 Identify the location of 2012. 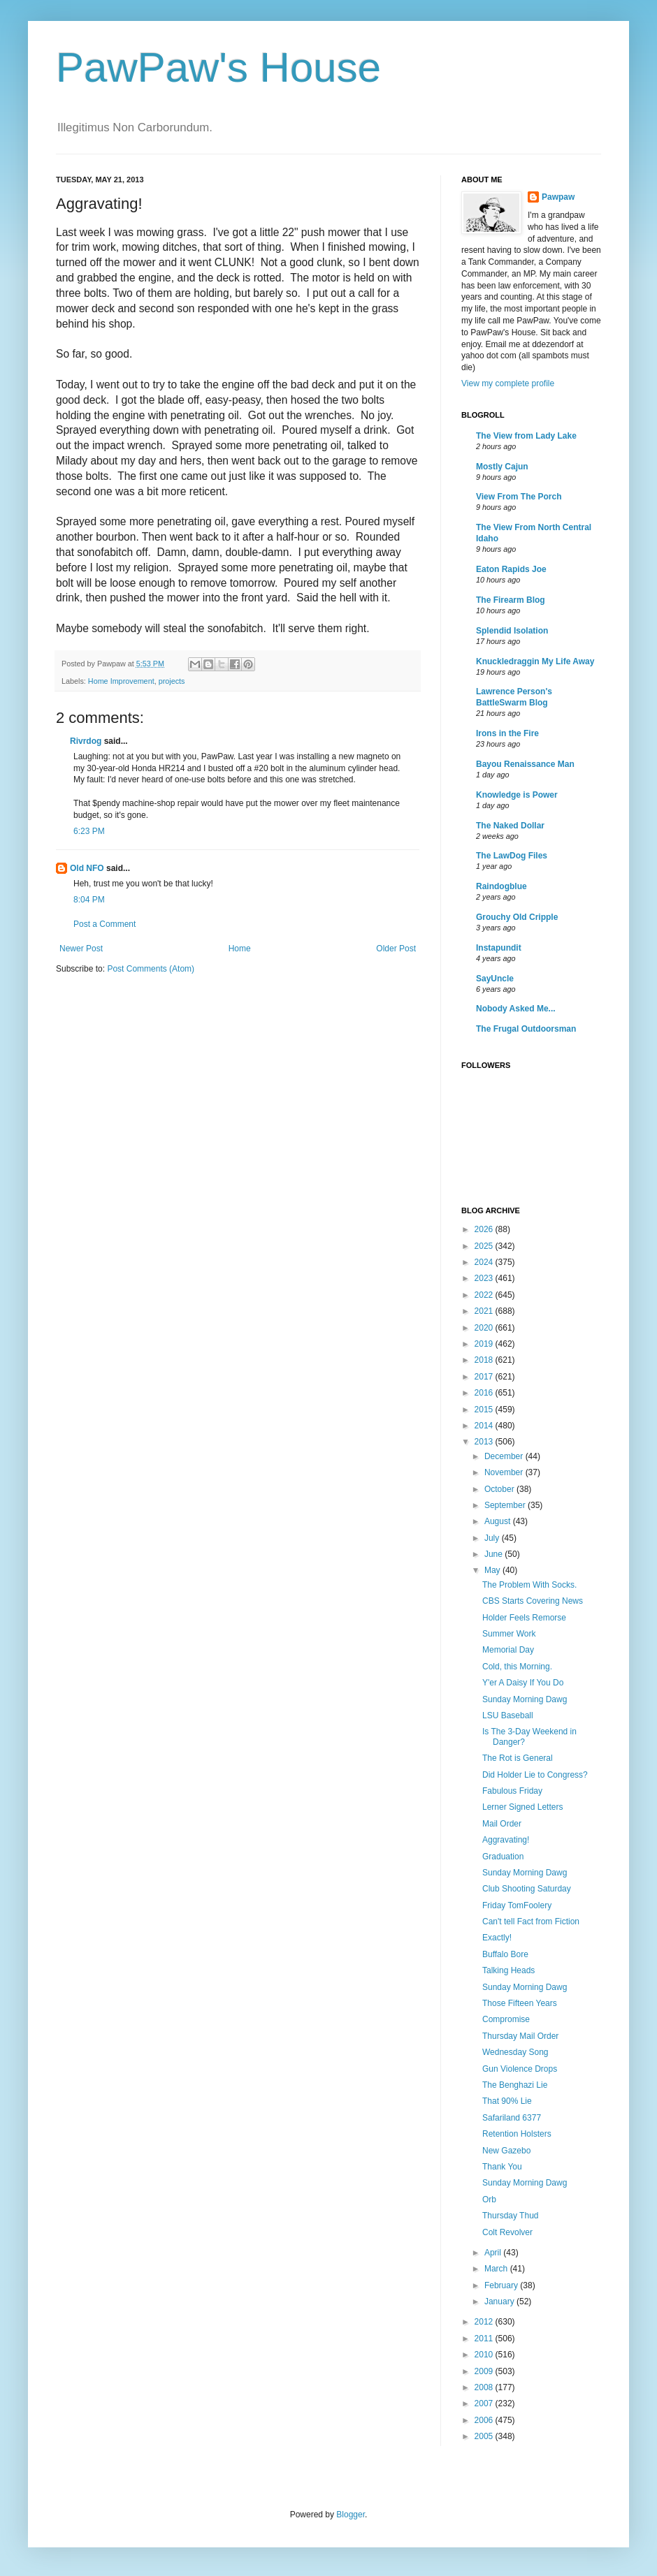
(485, 2322).